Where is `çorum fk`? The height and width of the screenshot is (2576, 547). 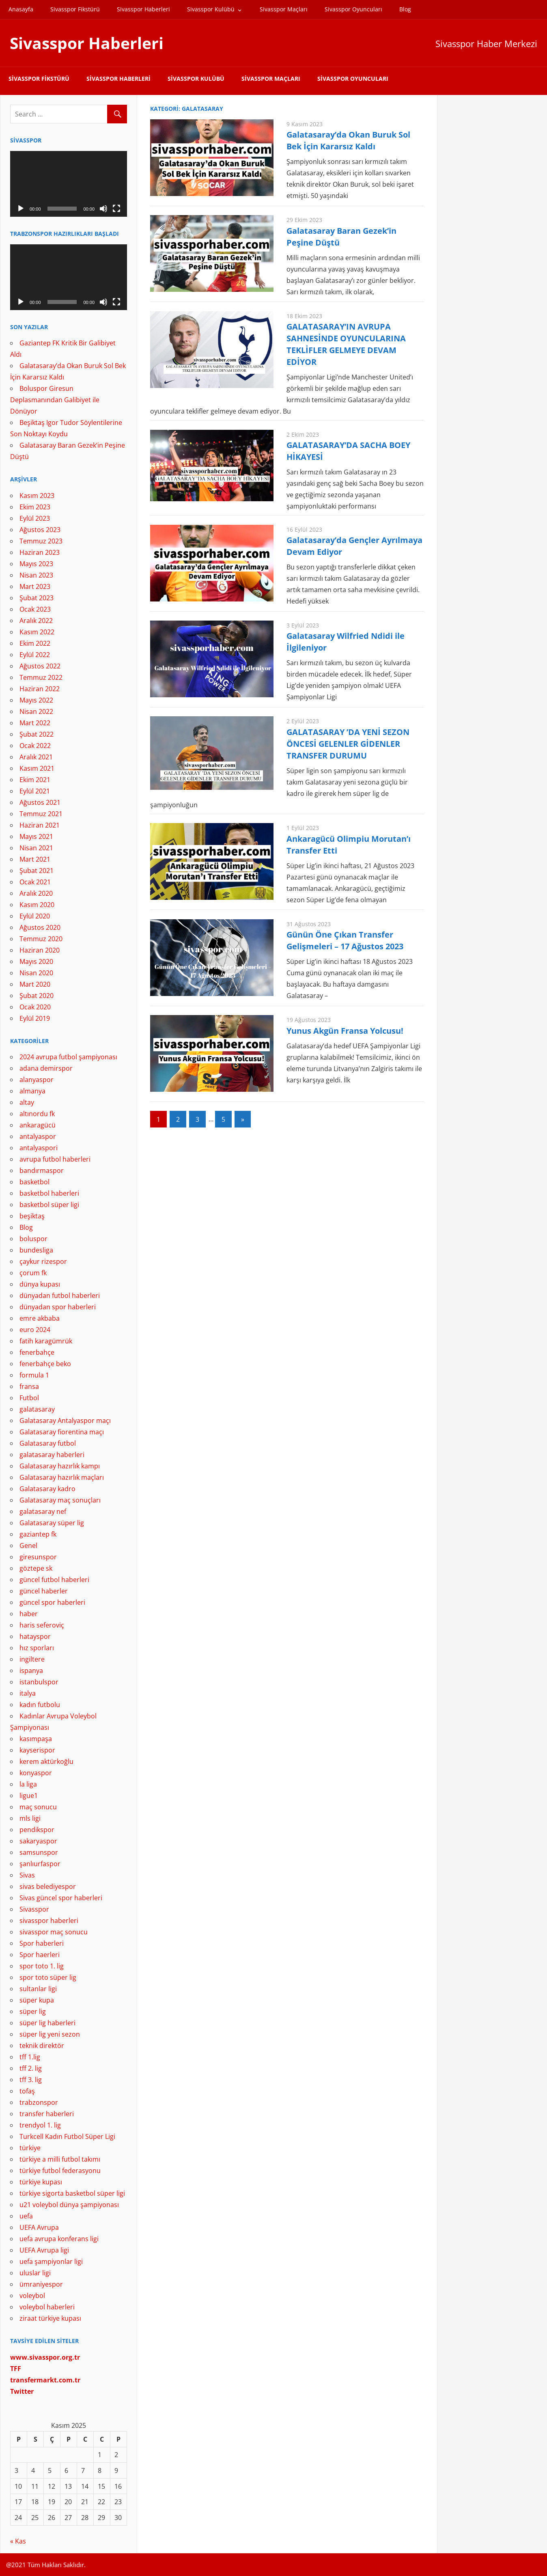 çorum fk is located at coordinates (33, 1272).